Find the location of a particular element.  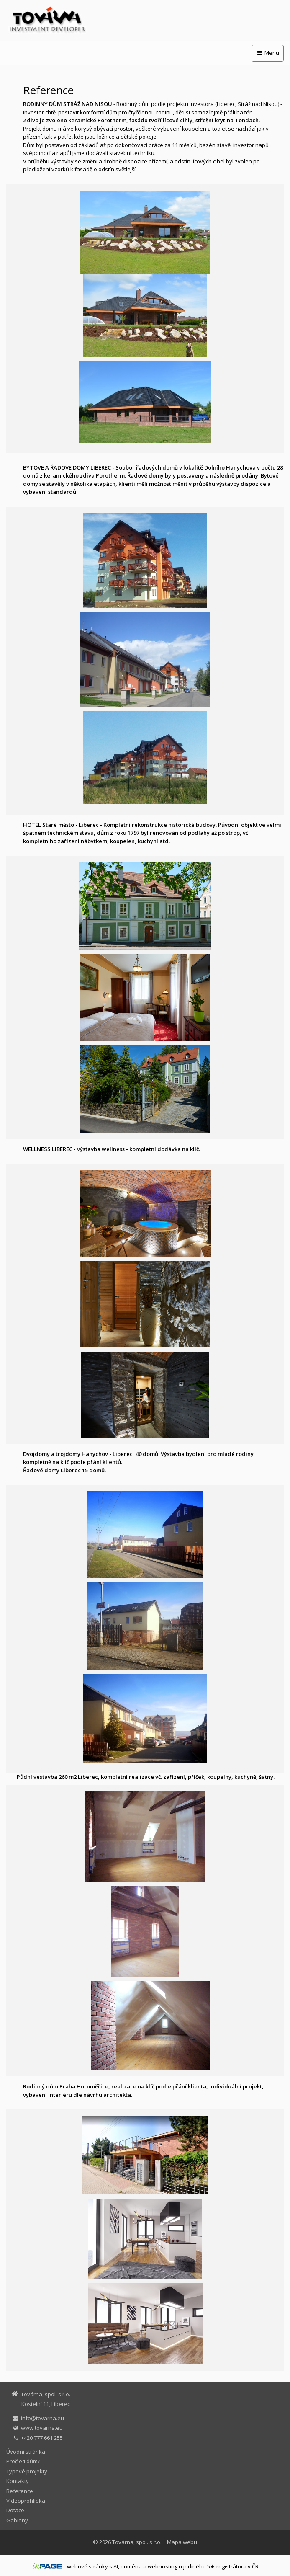

www.tovarna.eu is located at coordinates (42, 2427).